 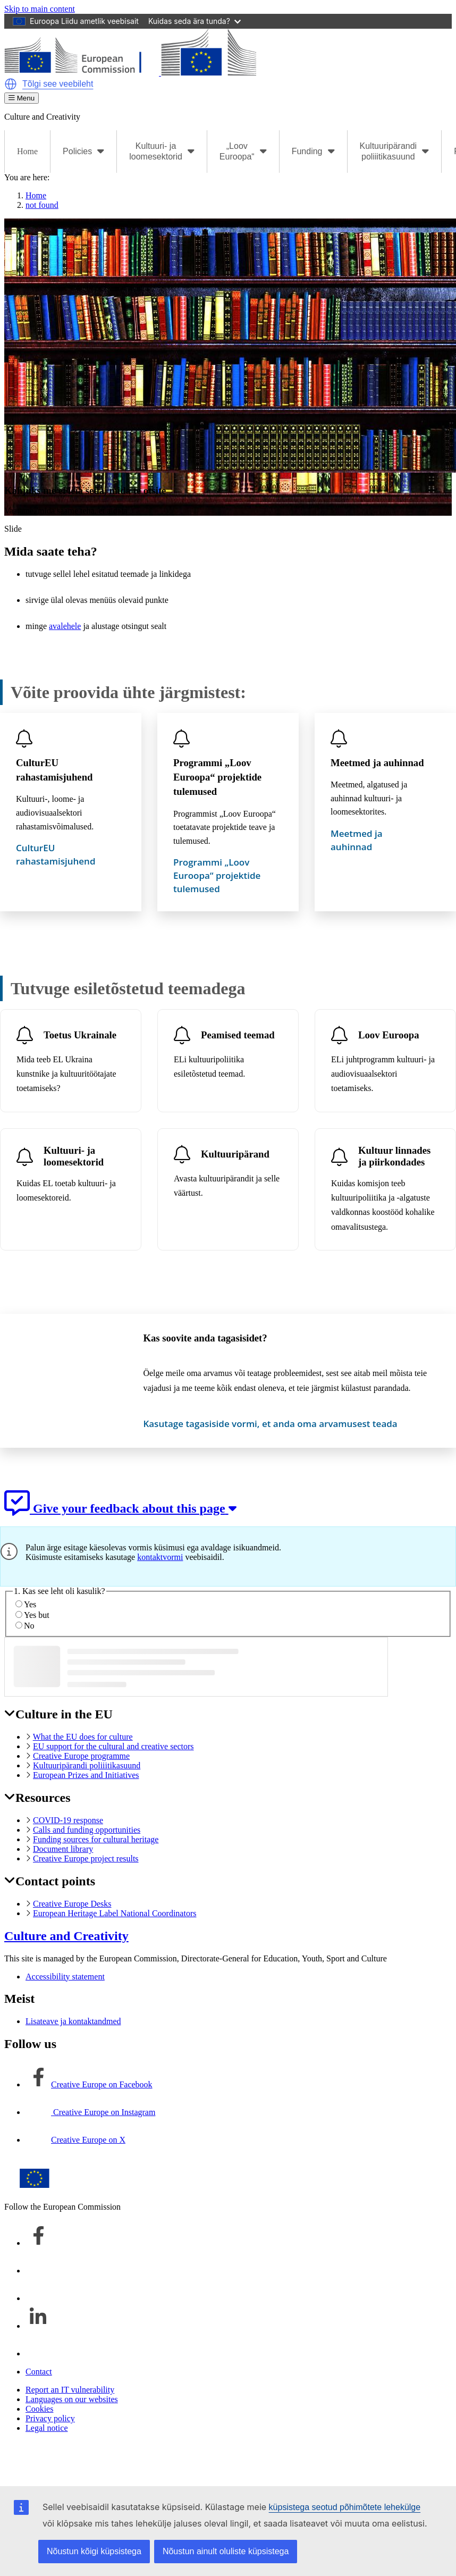 I want to click on Calls and funding opportunities, so click(x=86, y=1829).